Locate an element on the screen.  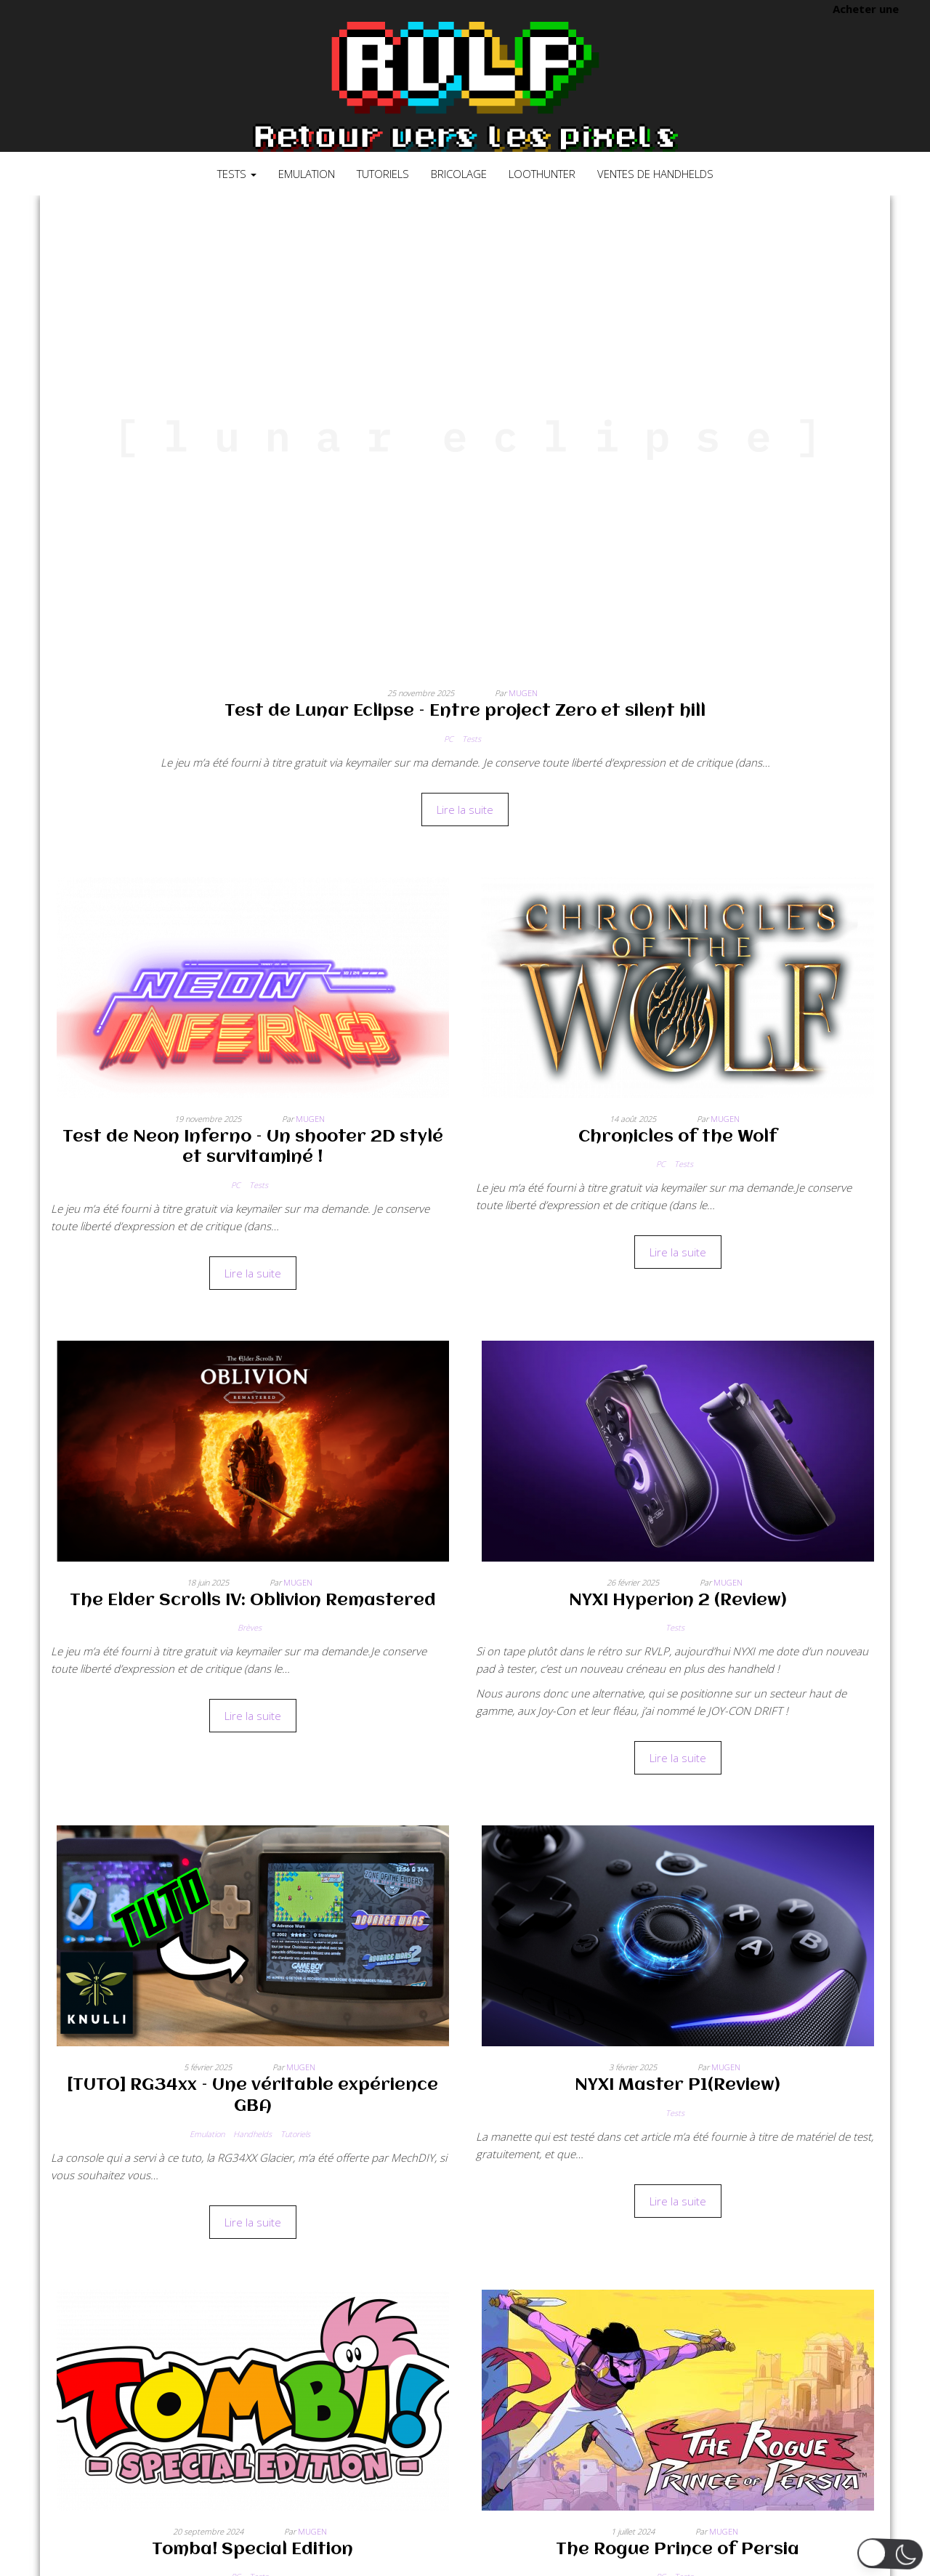
Mugen is located at coordinates (523, 692).